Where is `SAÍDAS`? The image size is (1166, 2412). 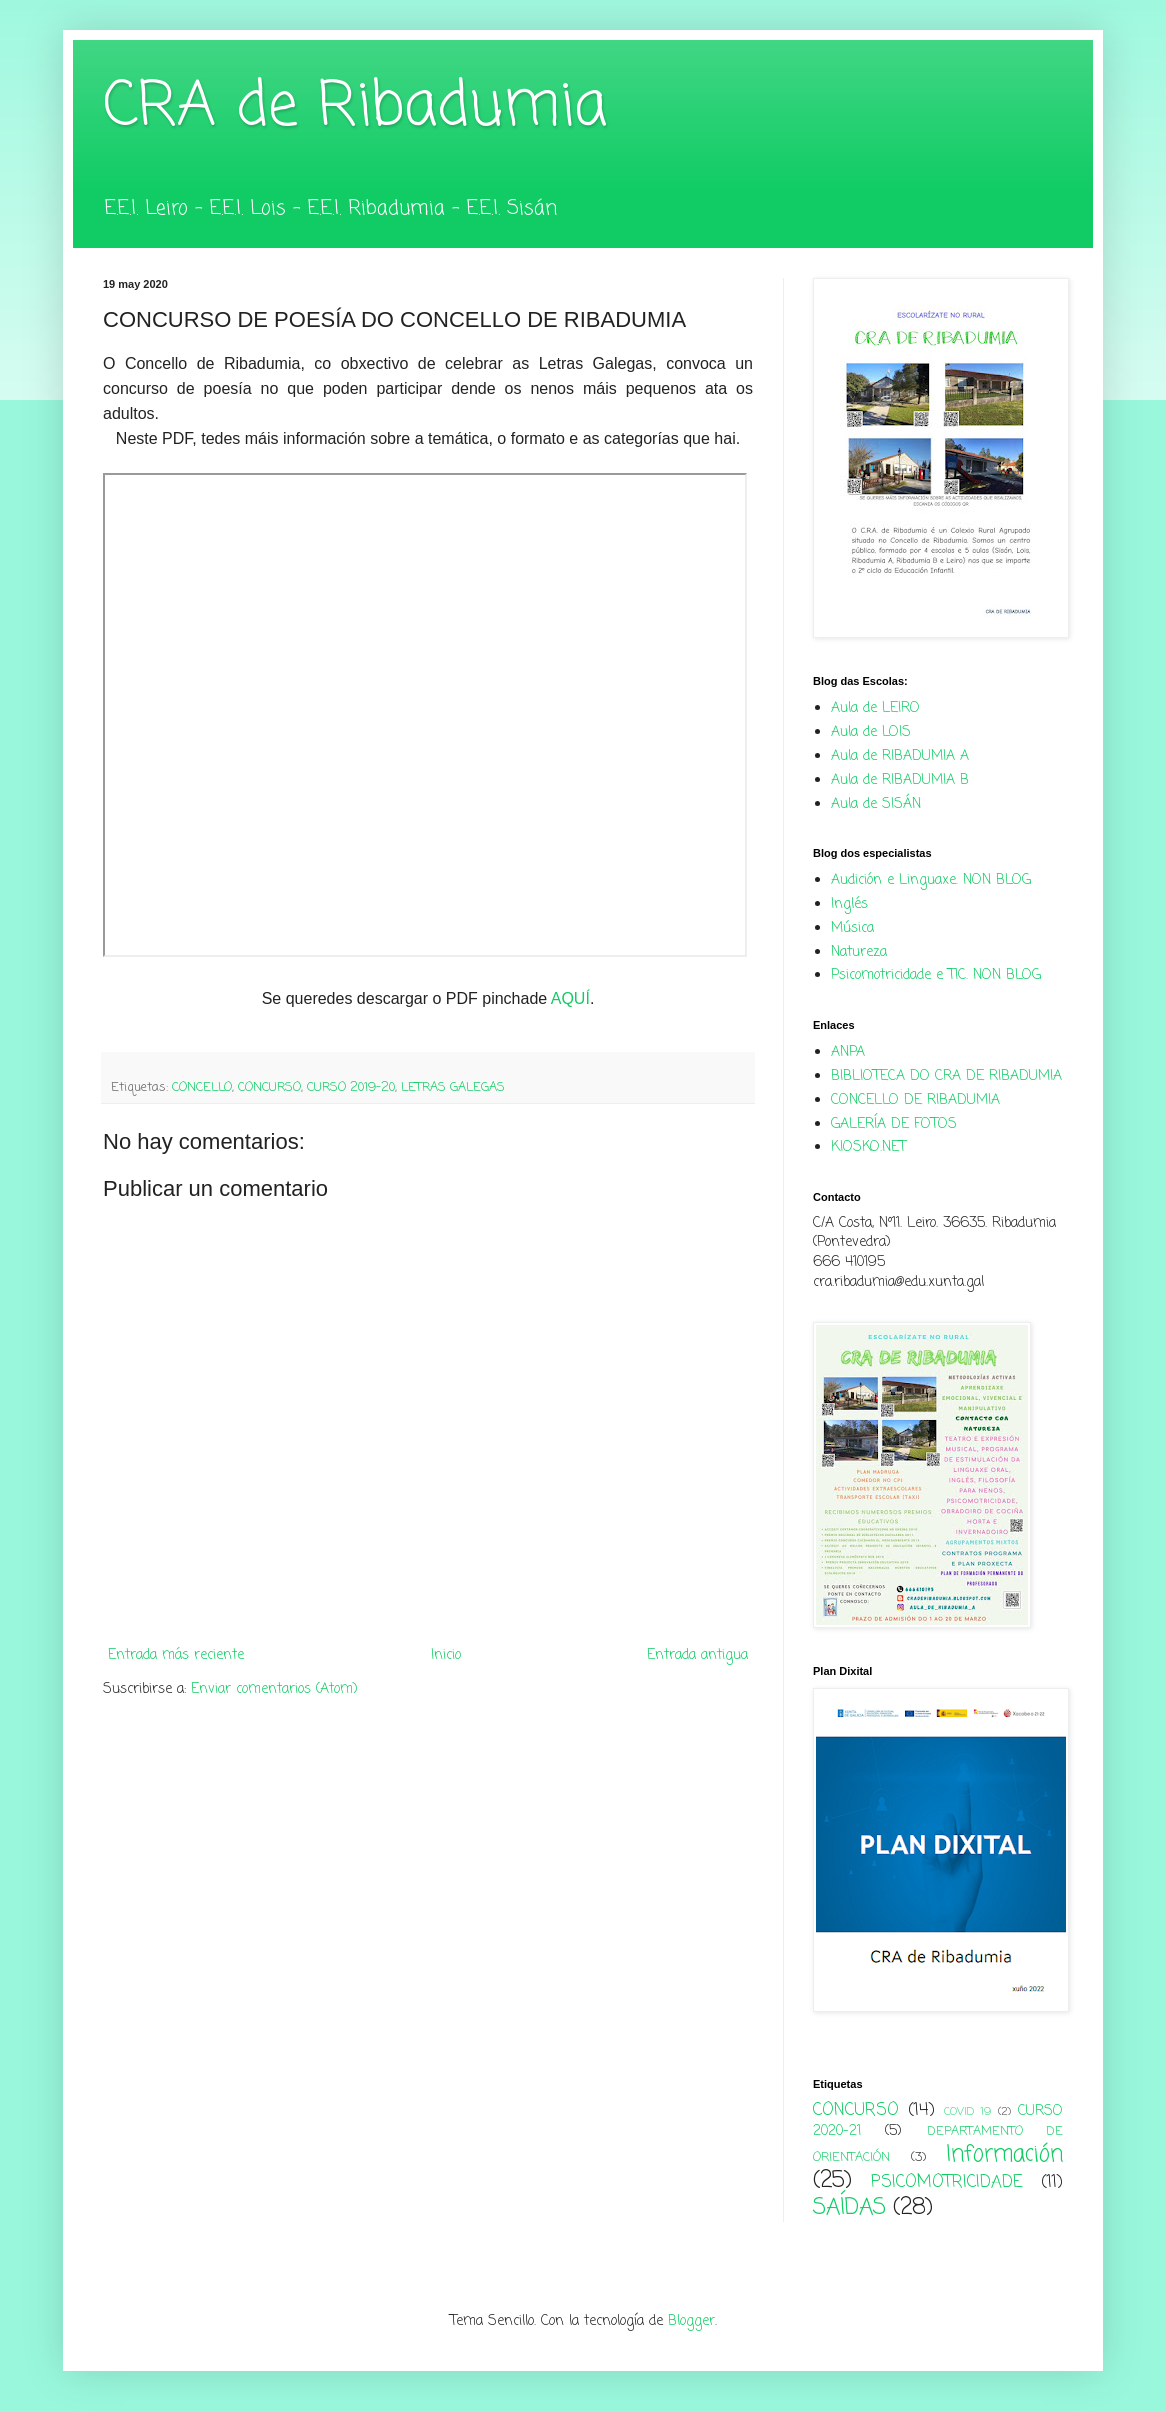 SAÍDAS is located at coordinates (849, 2208).